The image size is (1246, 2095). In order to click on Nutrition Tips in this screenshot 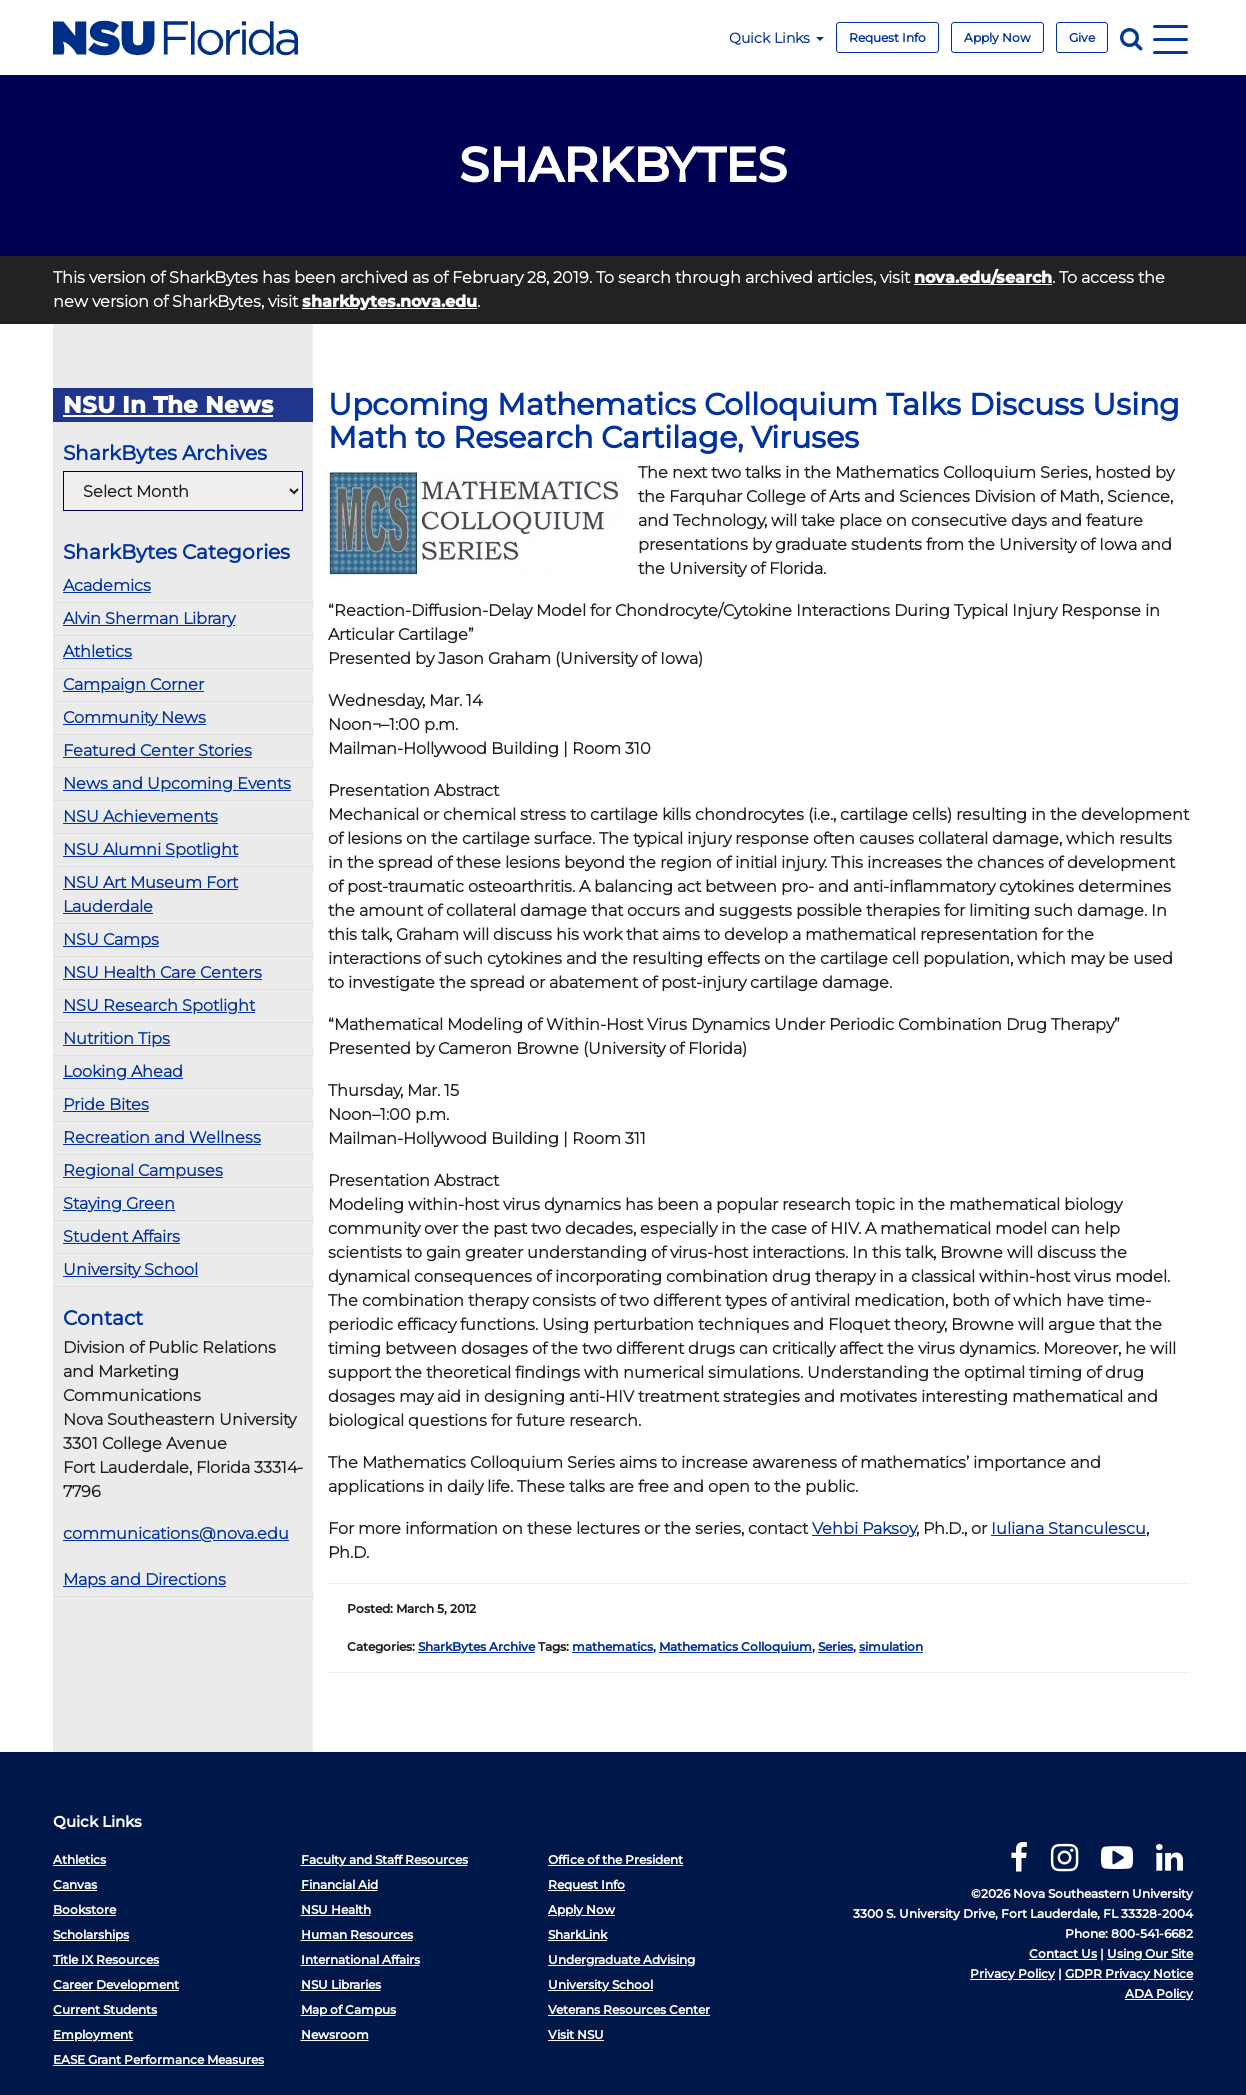, I will do `click(116, 1038)`.